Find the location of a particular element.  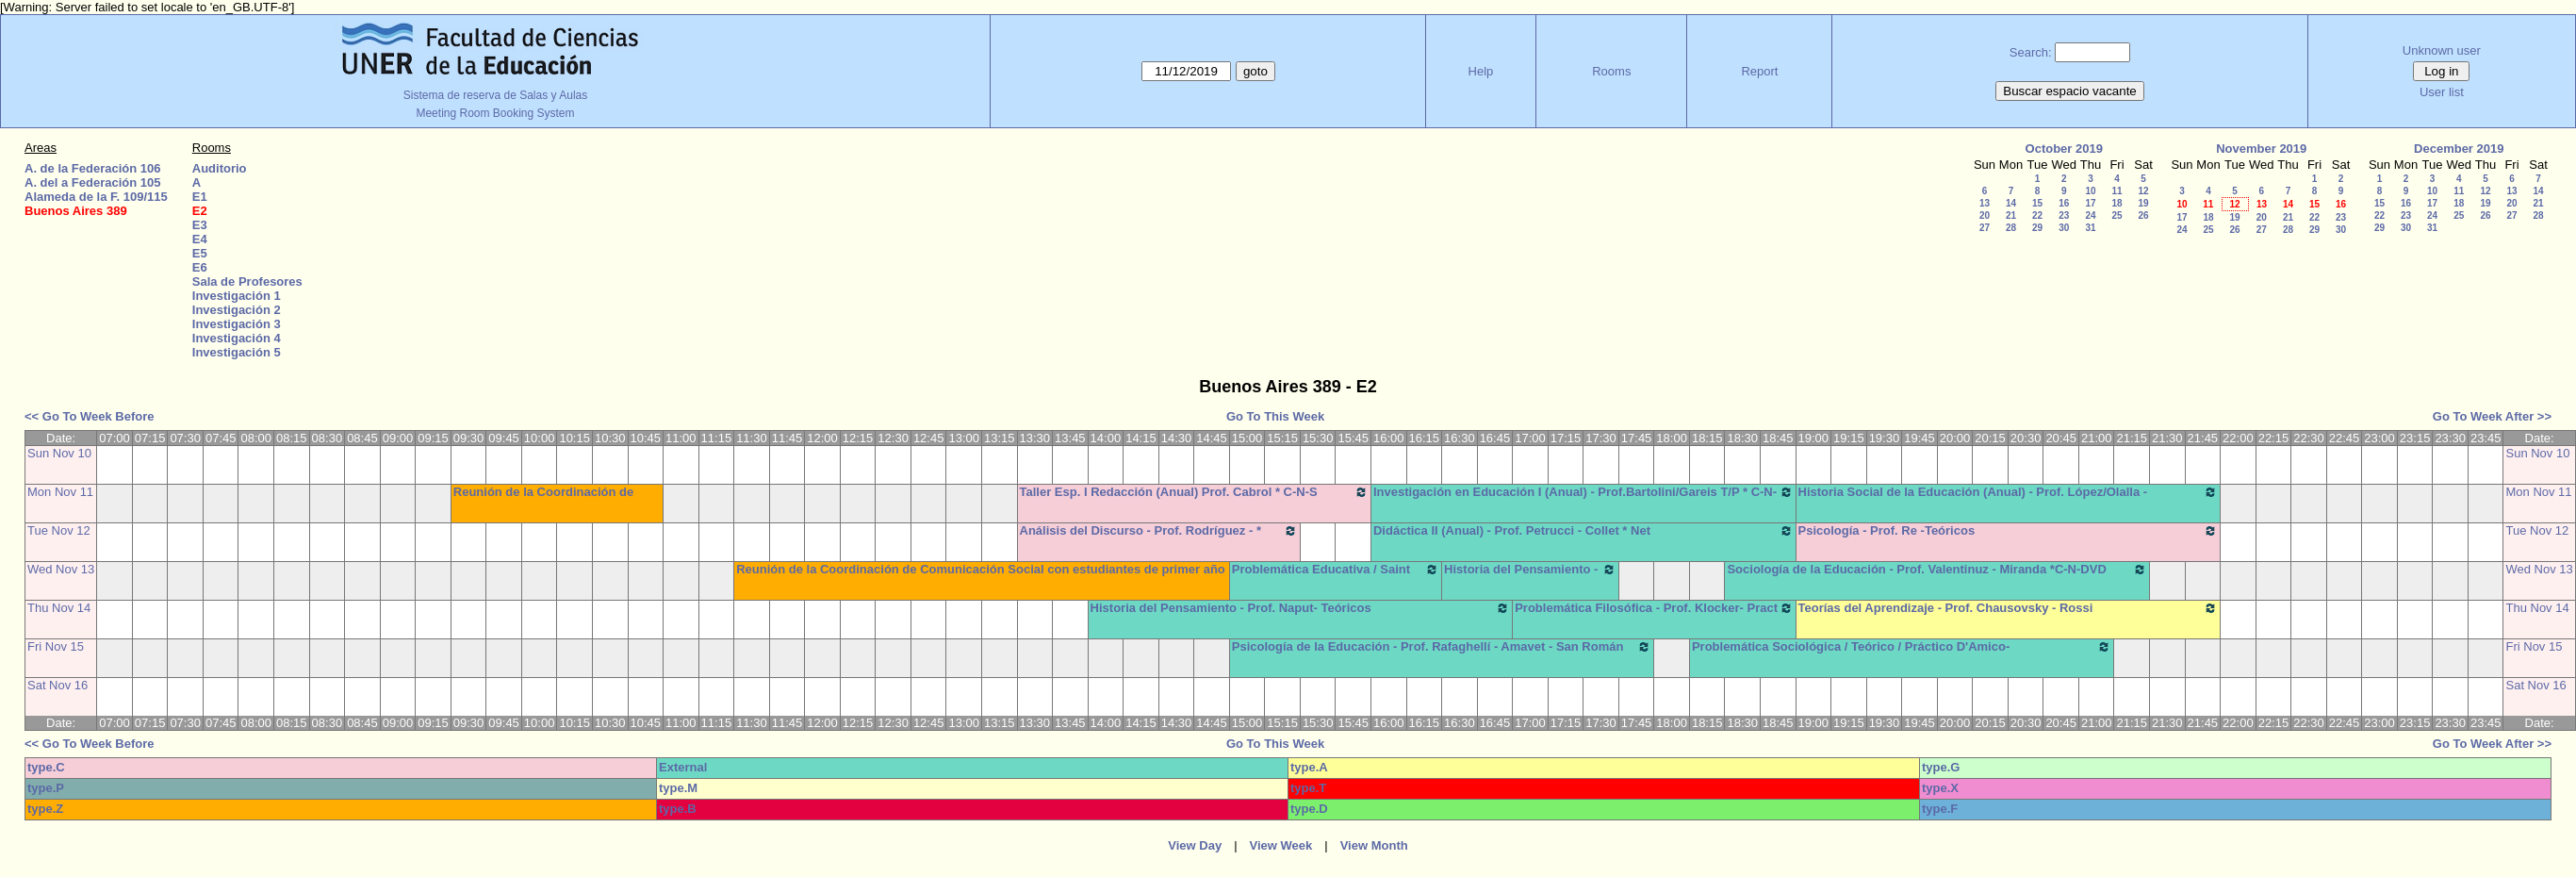

25 is located at coordinates (2116, 215).